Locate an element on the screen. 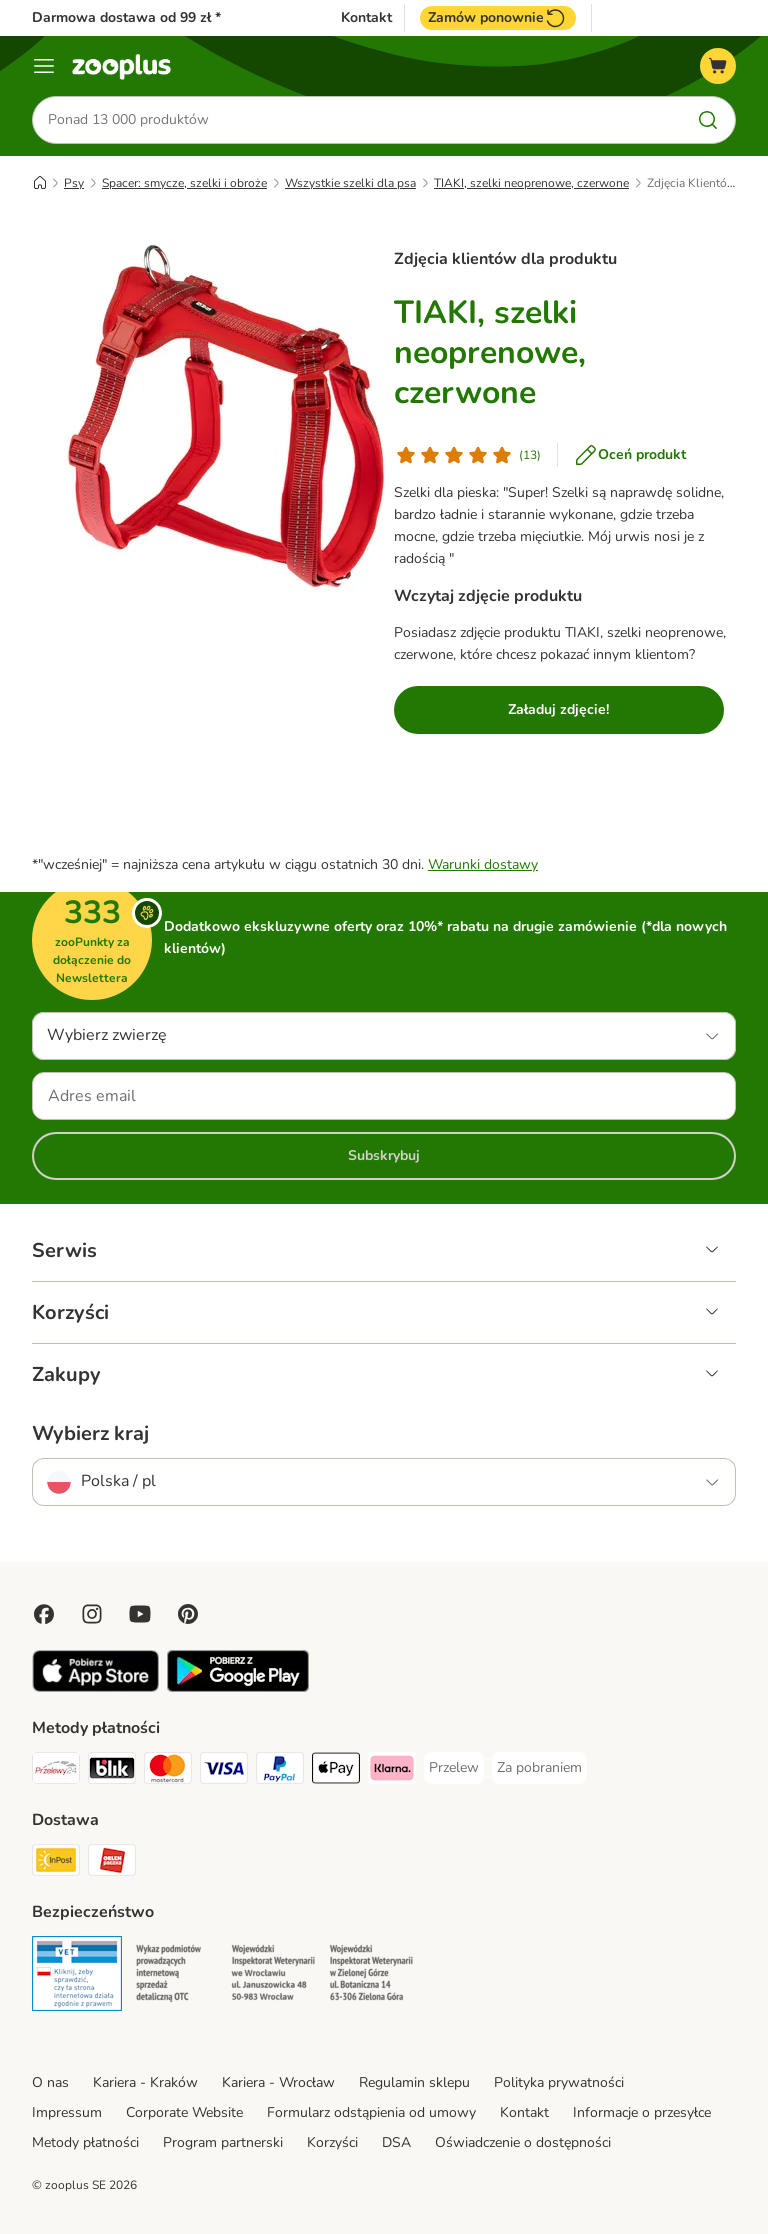 The image size is (768, 2234). [ORLEN Paczka Shipping Method] is located at coordinates (112, 1863).